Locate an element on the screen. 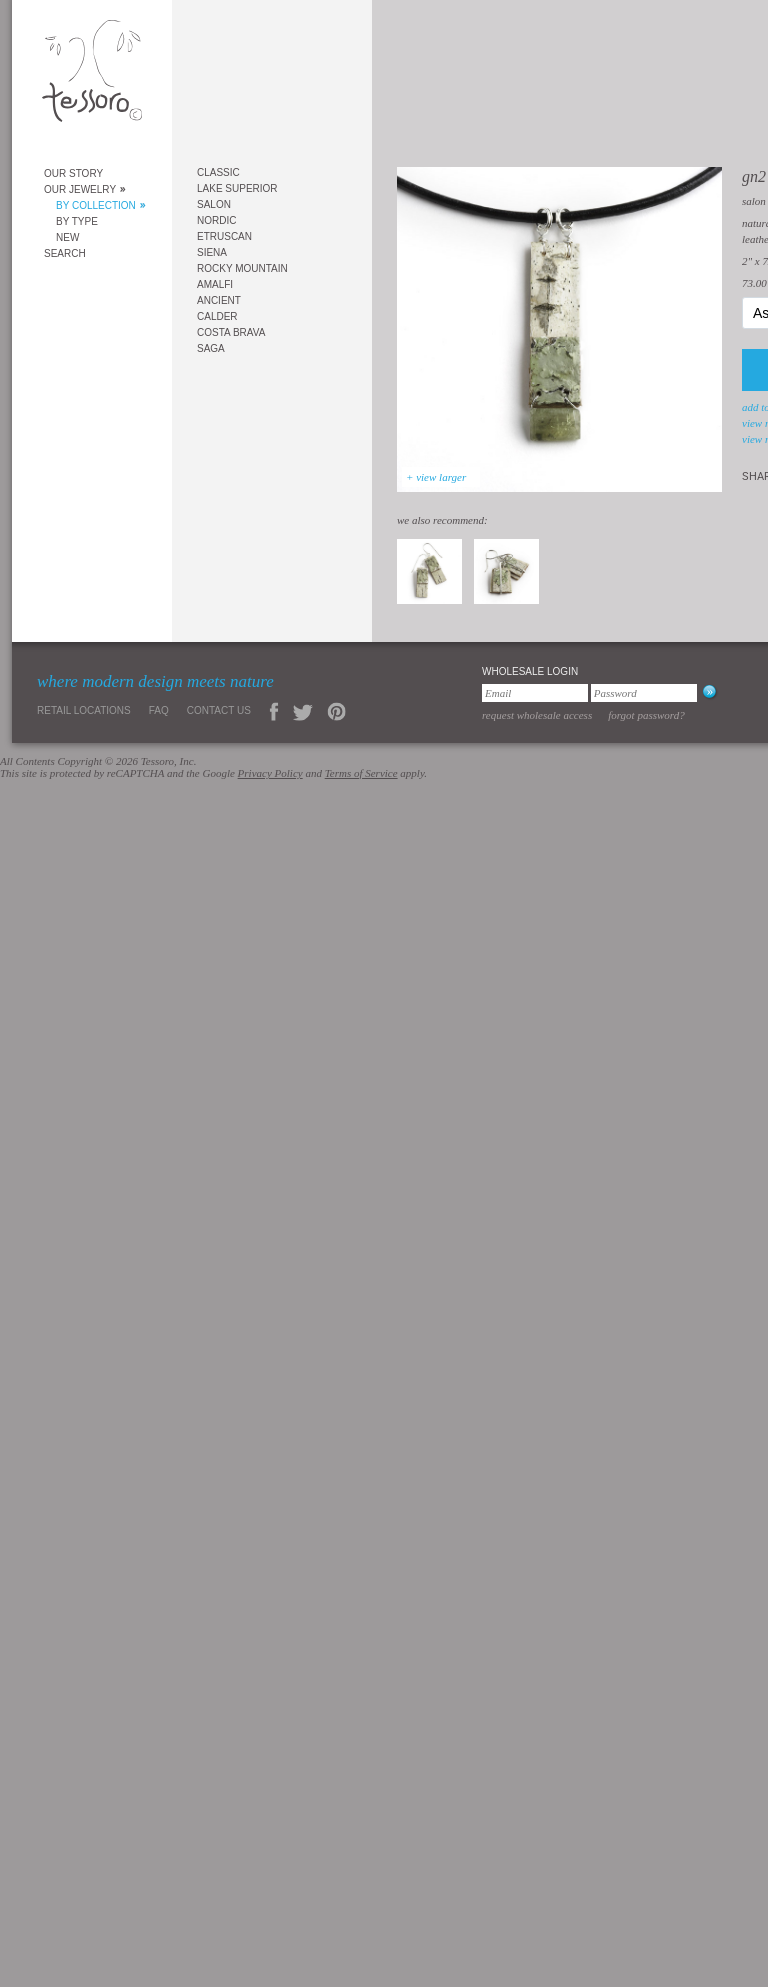 The height and width of the screenshot is (1987, 768). Rocky Mountain is located at coordinates (242, 268).